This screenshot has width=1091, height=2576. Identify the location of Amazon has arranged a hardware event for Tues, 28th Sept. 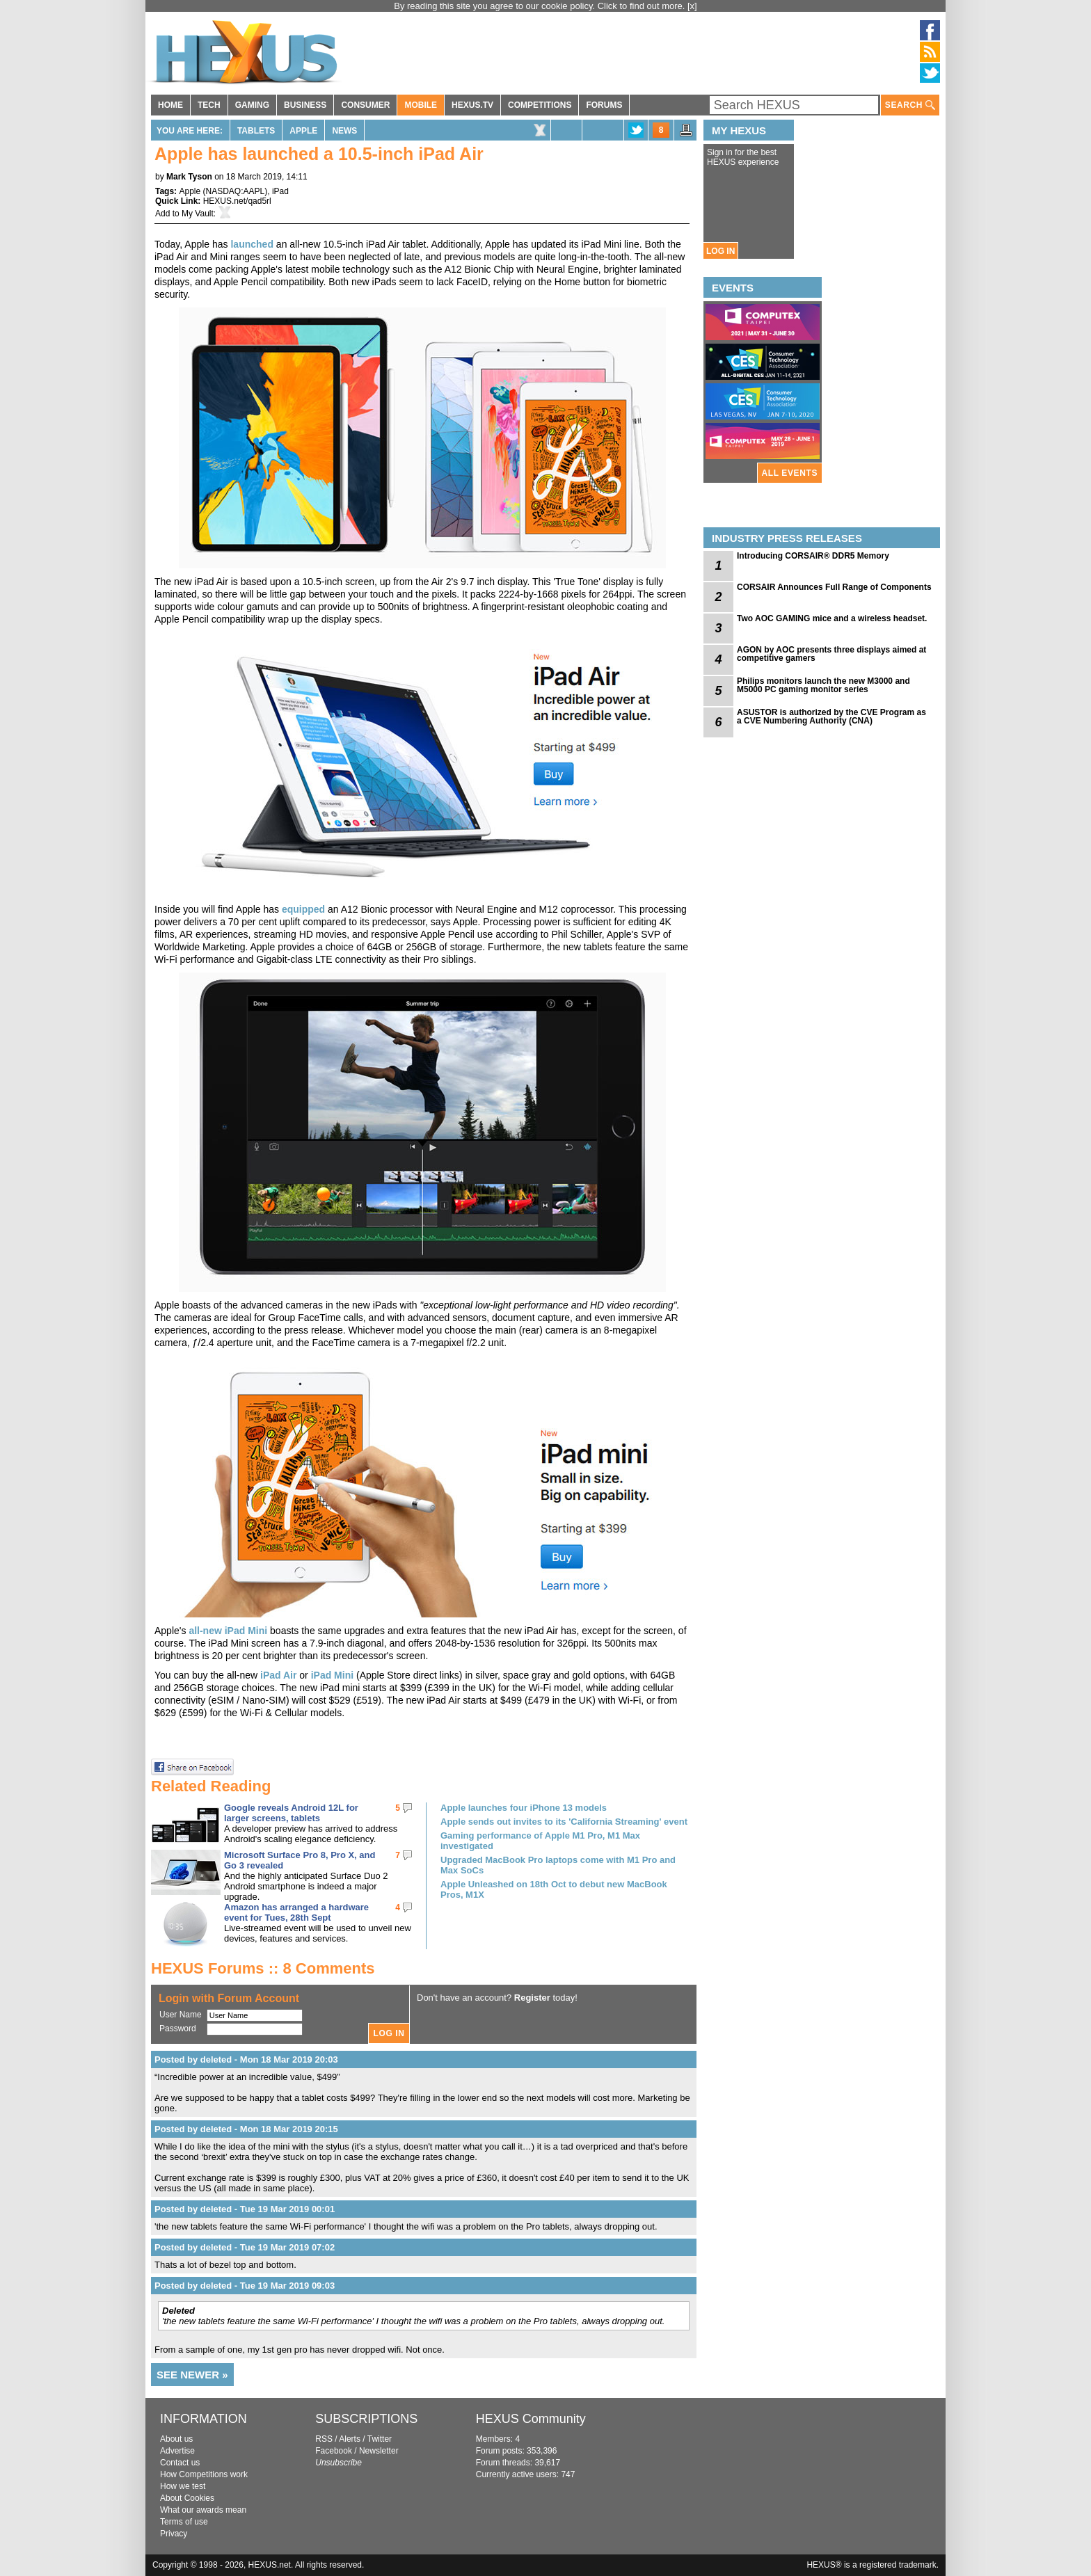
(296, 1912).